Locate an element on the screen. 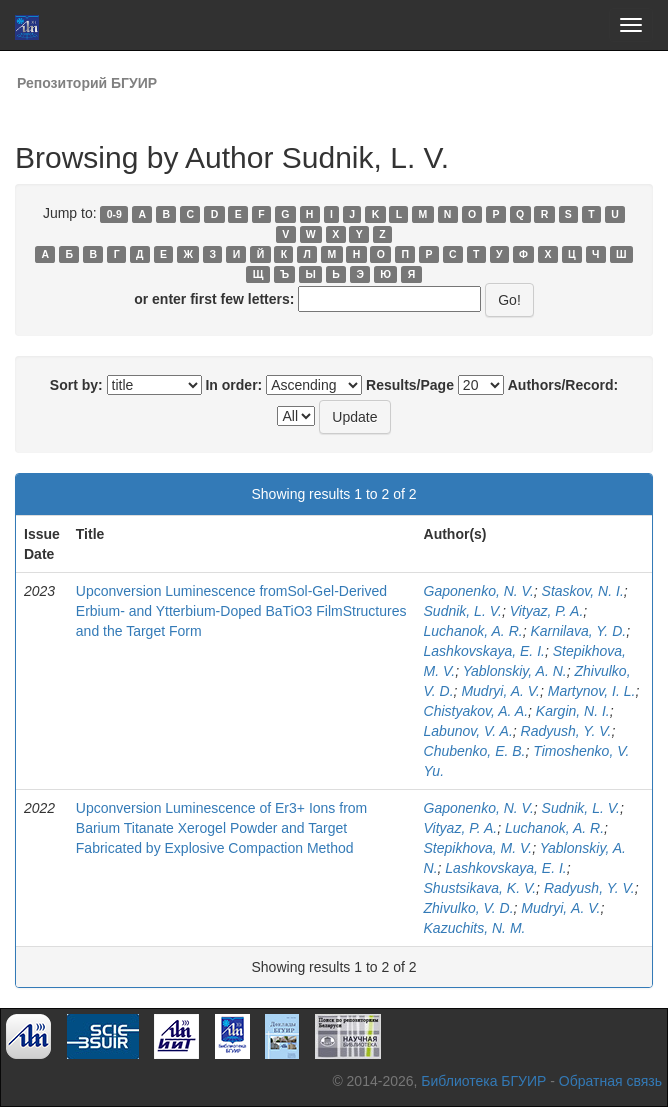 This screenshot has width=668, height=1107. Karnilava, Y. D. is located at coordinates (578, 631).